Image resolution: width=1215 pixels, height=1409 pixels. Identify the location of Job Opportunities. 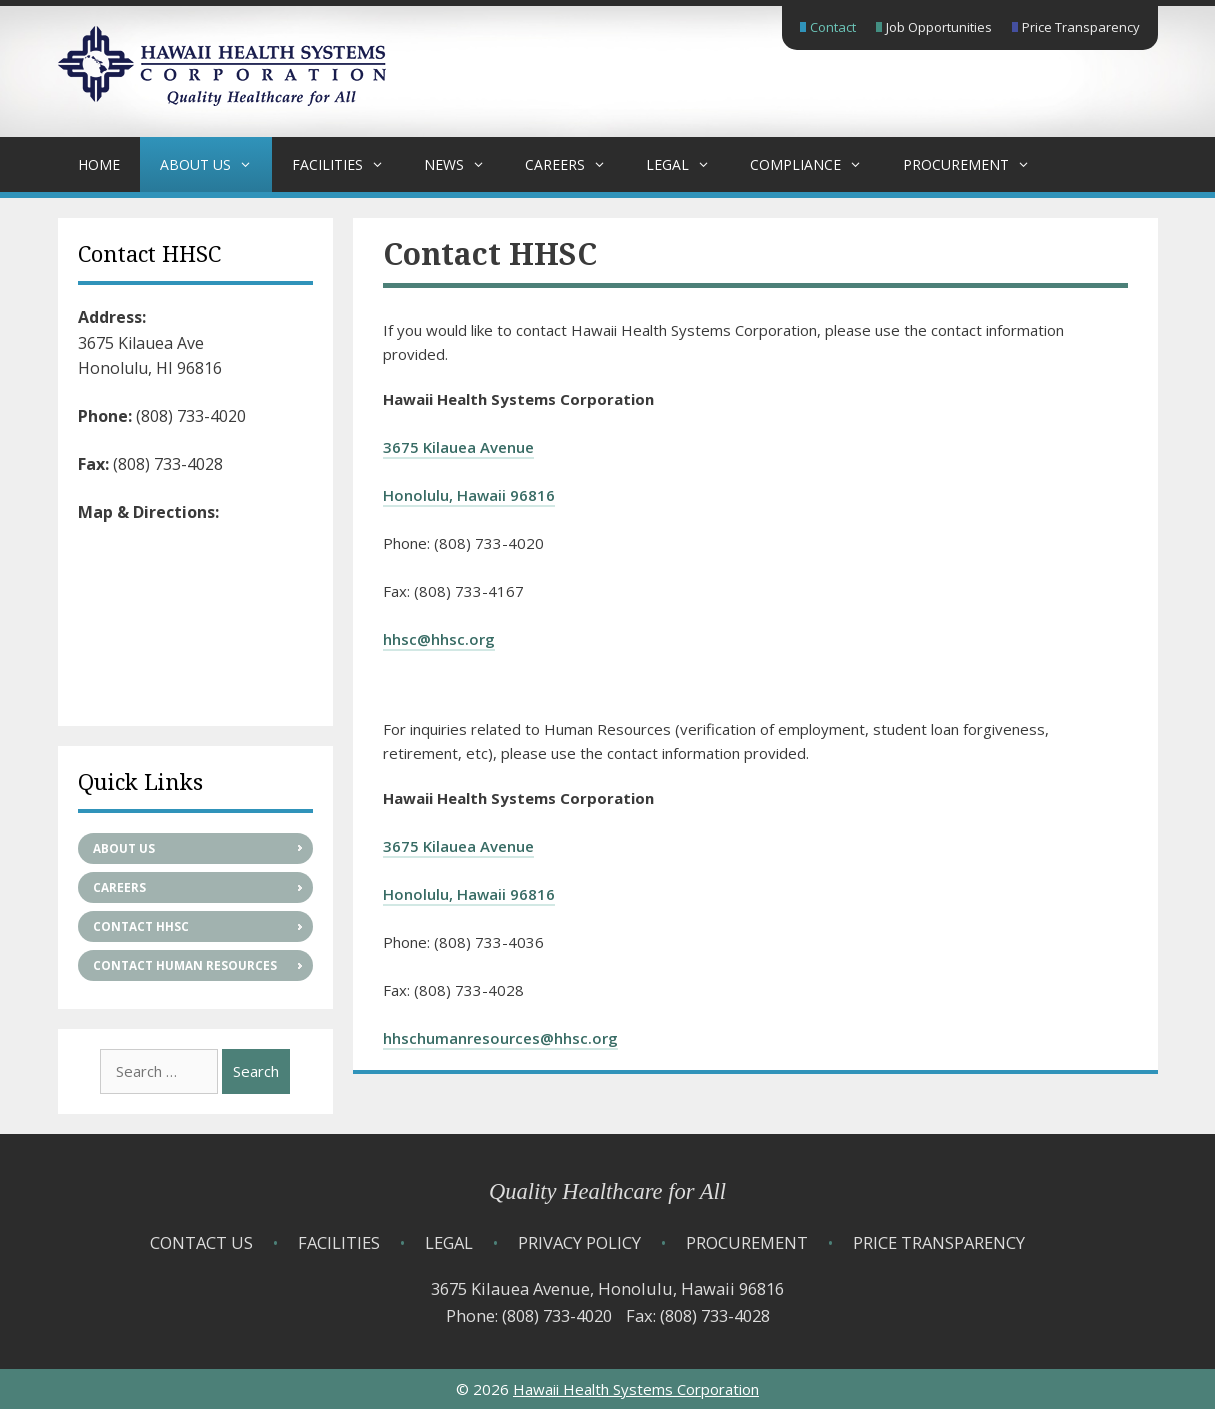
(939, 27).